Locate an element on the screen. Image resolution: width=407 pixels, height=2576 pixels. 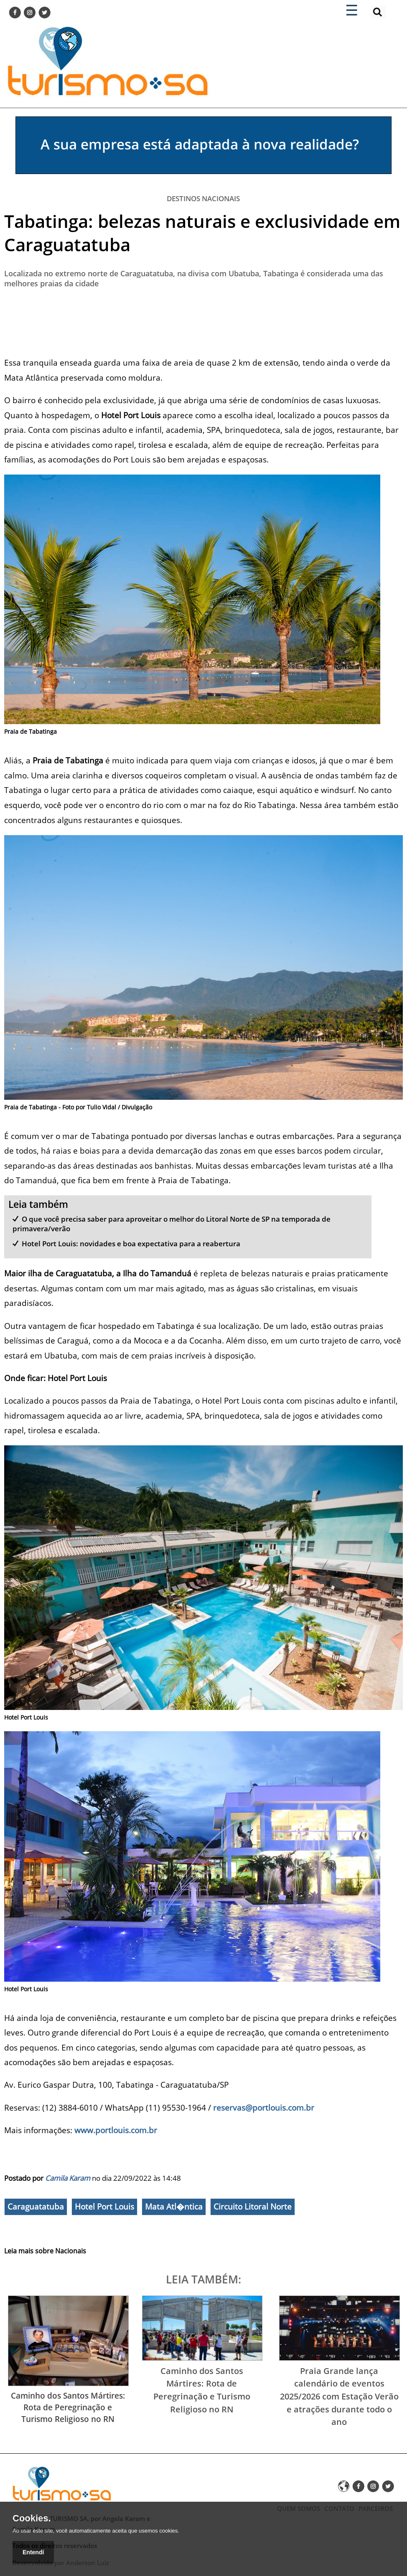
Mata Atl�ntica is located at coordinates (174, 2206).